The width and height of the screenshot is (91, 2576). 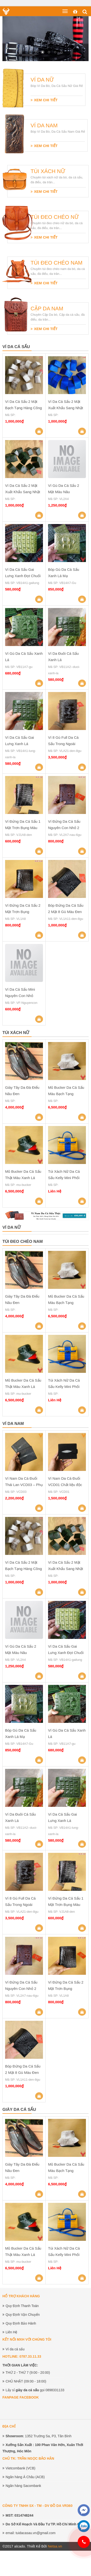 What do you see at coordinates (55, 2546) in the screenshot?
I see `Netsa.vn` at bounding box center [55, 2546].